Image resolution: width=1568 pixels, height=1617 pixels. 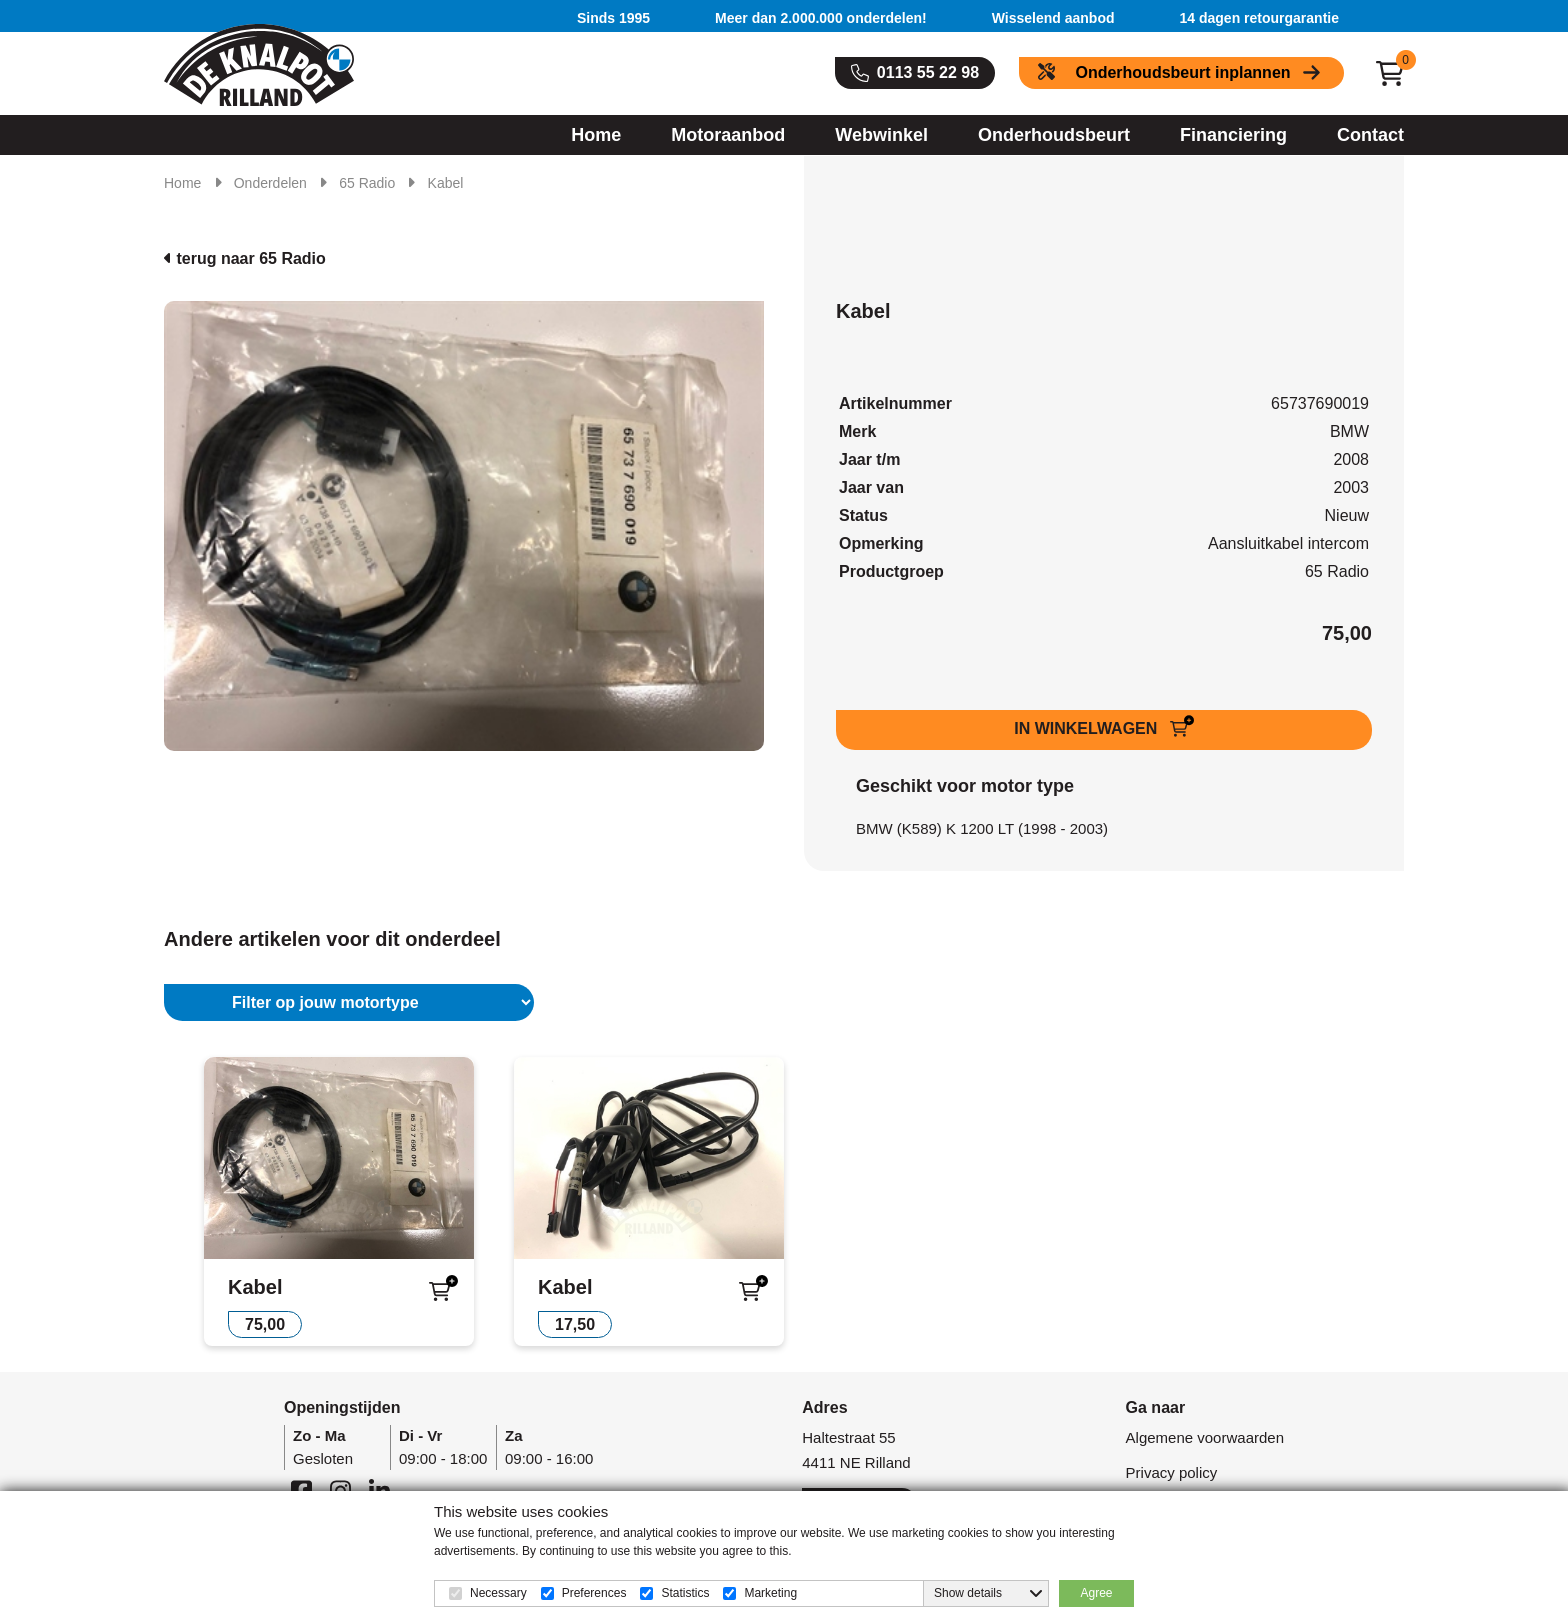 What do you see at coordinates (1182, 72) in the screenshot?
I see `Onderhoudsbeurt inplannen` at bounding box center [1182, 72].